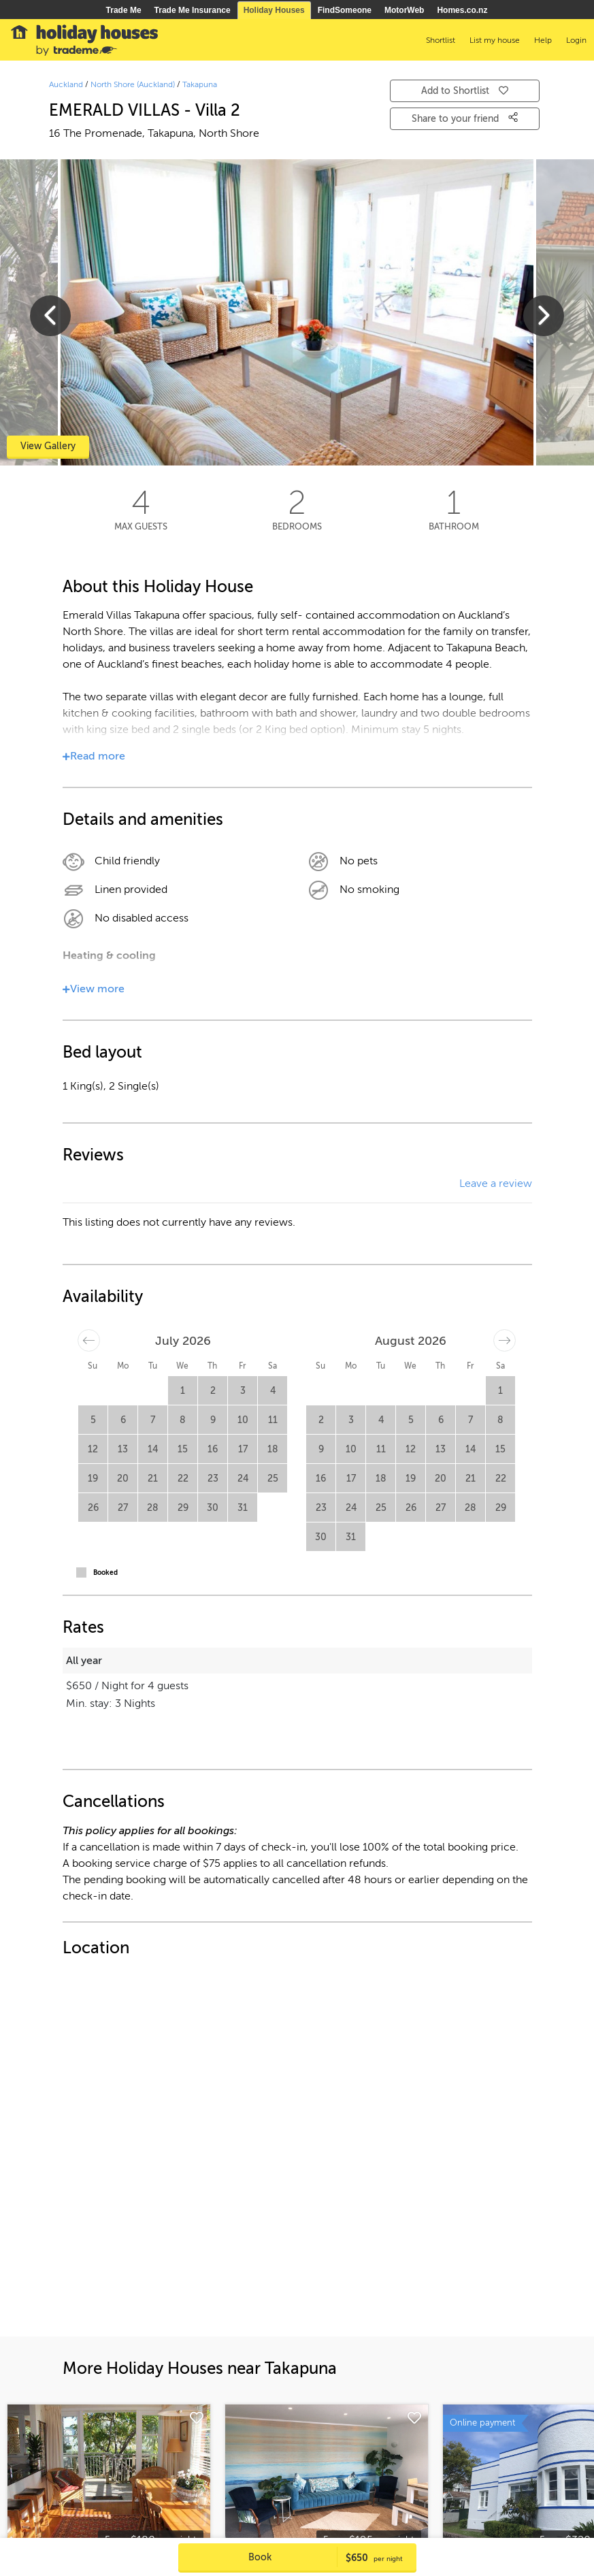 The height and width of the screenshot is (2576, 594). Describe the element at coordinates (213, 1478) in the screenshot. I see `23 [button]` at that location.